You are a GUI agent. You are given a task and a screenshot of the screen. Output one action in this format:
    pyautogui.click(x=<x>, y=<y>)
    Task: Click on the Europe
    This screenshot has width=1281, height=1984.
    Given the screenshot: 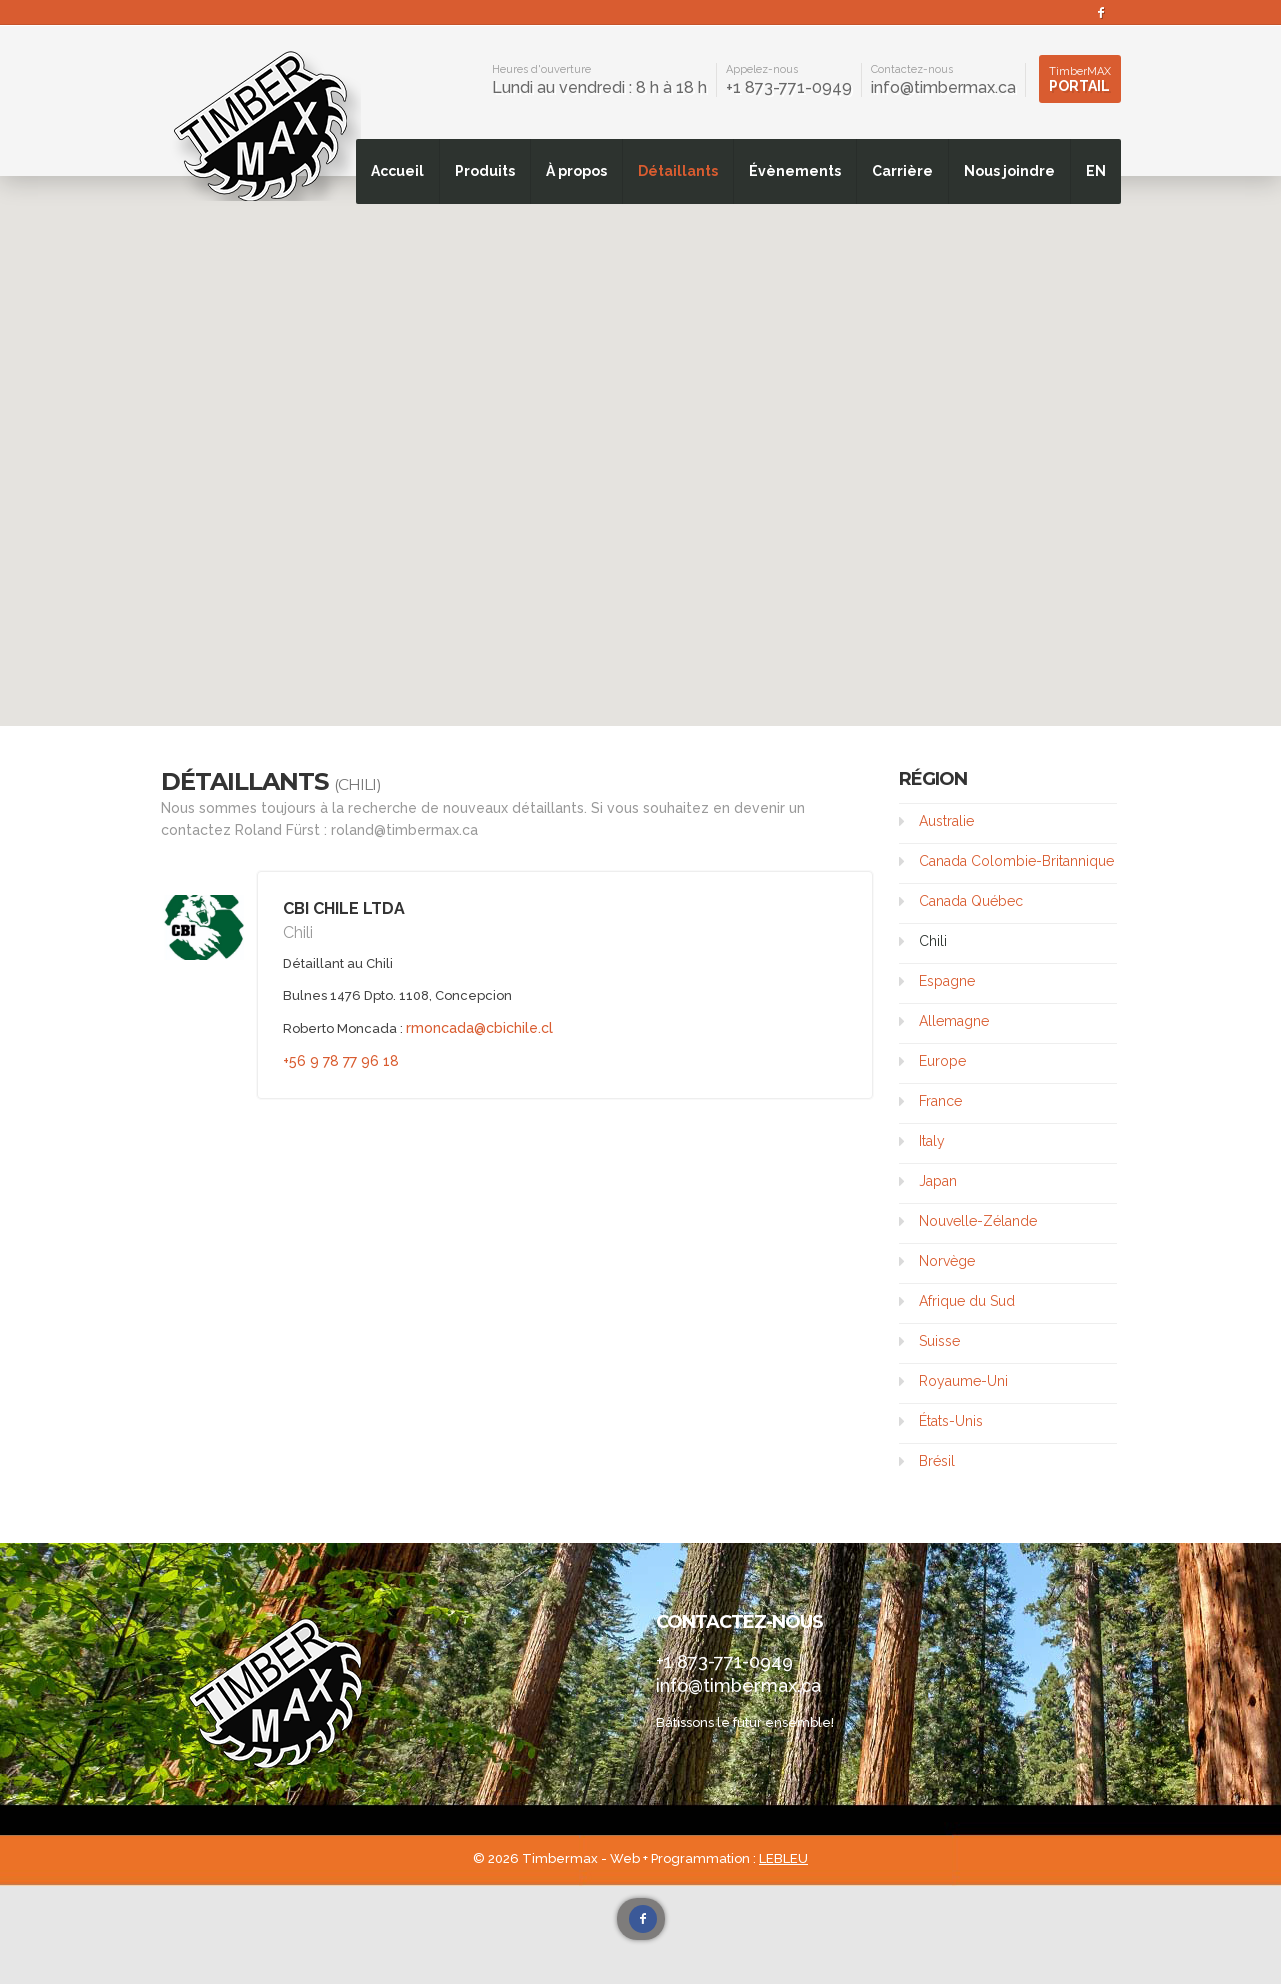 What is the action you would take?
    pyautogui.click(x=942, y=1061)
    